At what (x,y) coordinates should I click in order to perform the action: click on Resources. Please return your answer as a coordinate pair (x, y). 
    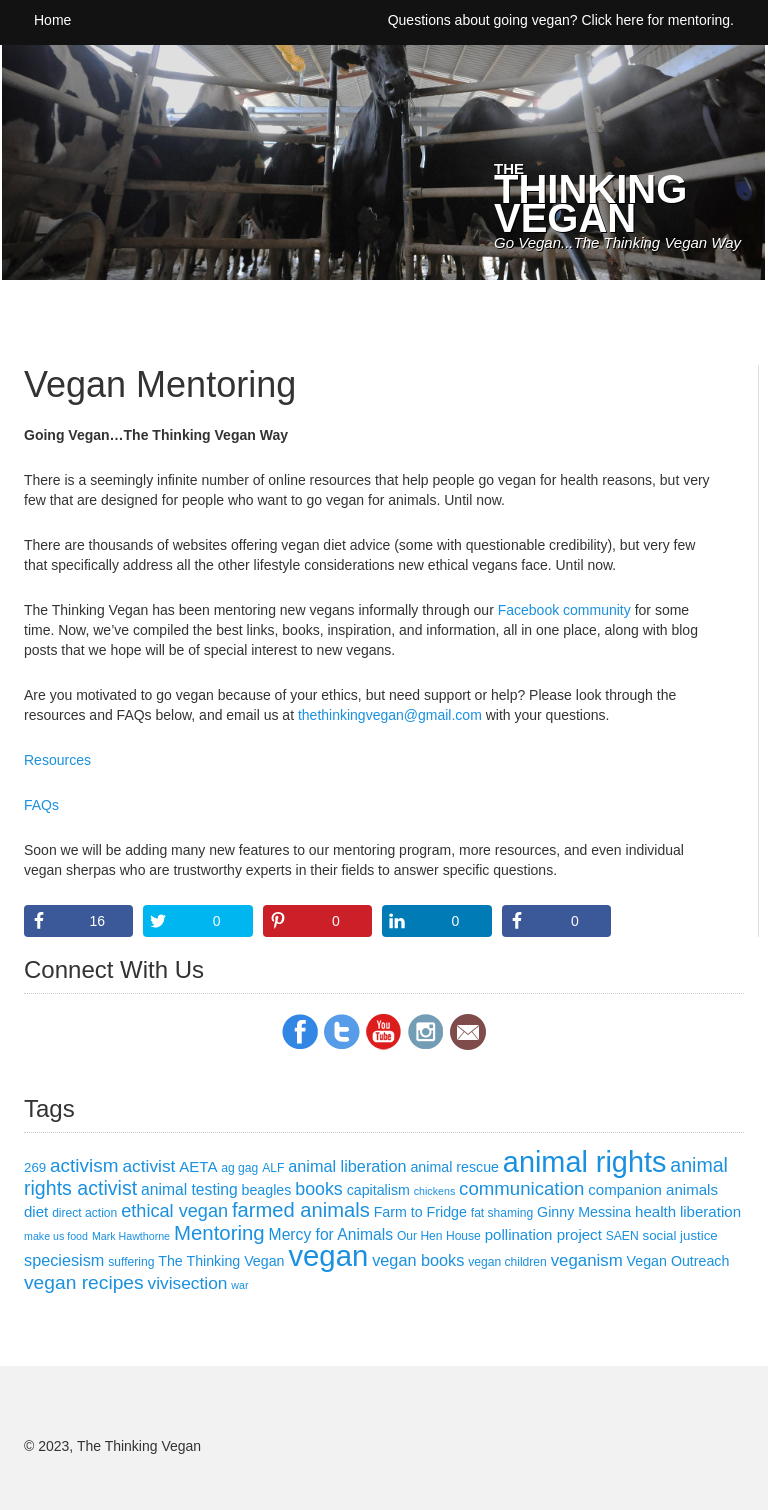
    Looking at the image, I should click on (57, 760).